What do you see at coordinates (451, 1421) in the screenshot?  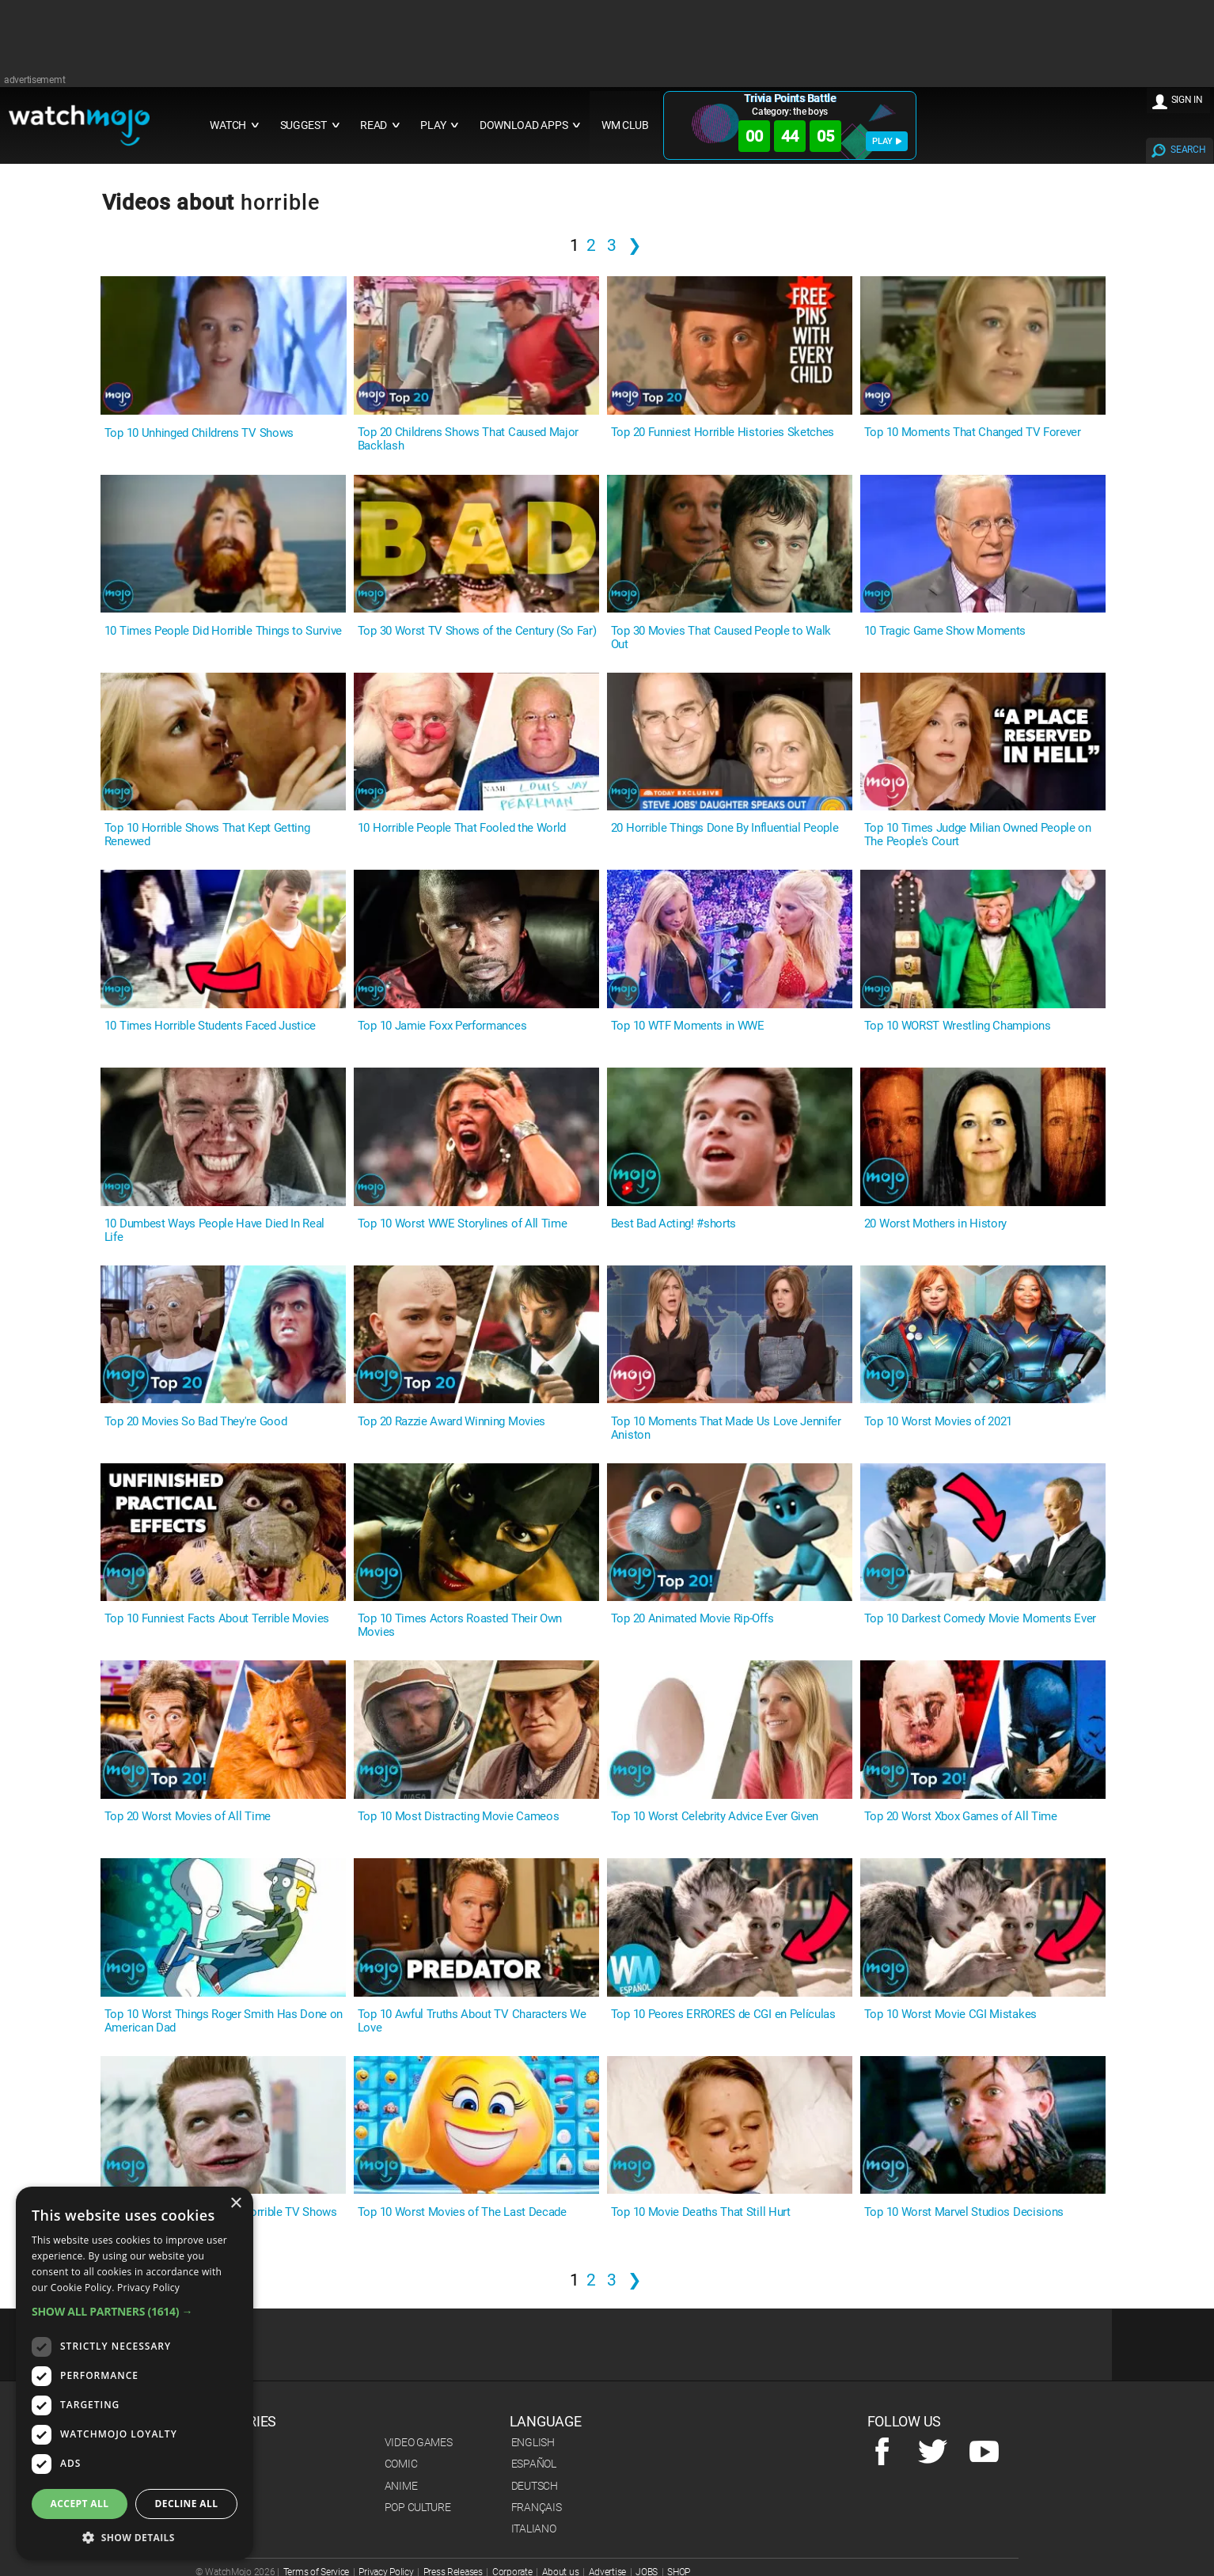 I see `Top 20 Razzie Award Winning Movies` at bounding box center [451, 1421].